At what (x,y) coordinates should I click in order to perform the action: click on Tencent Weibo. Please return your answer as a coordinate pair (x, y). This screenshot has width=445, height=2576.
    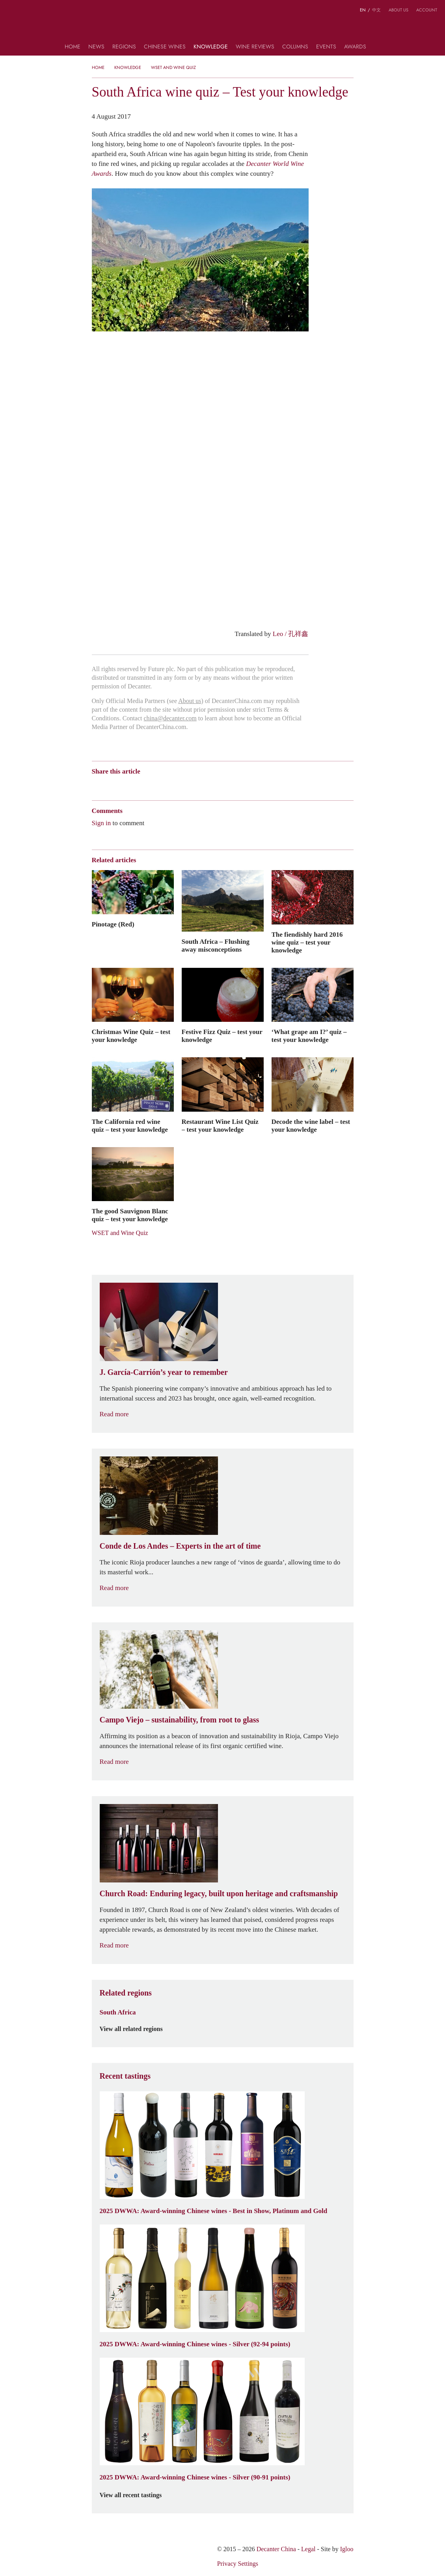
    Looking at the image, I should click on (126, 785).